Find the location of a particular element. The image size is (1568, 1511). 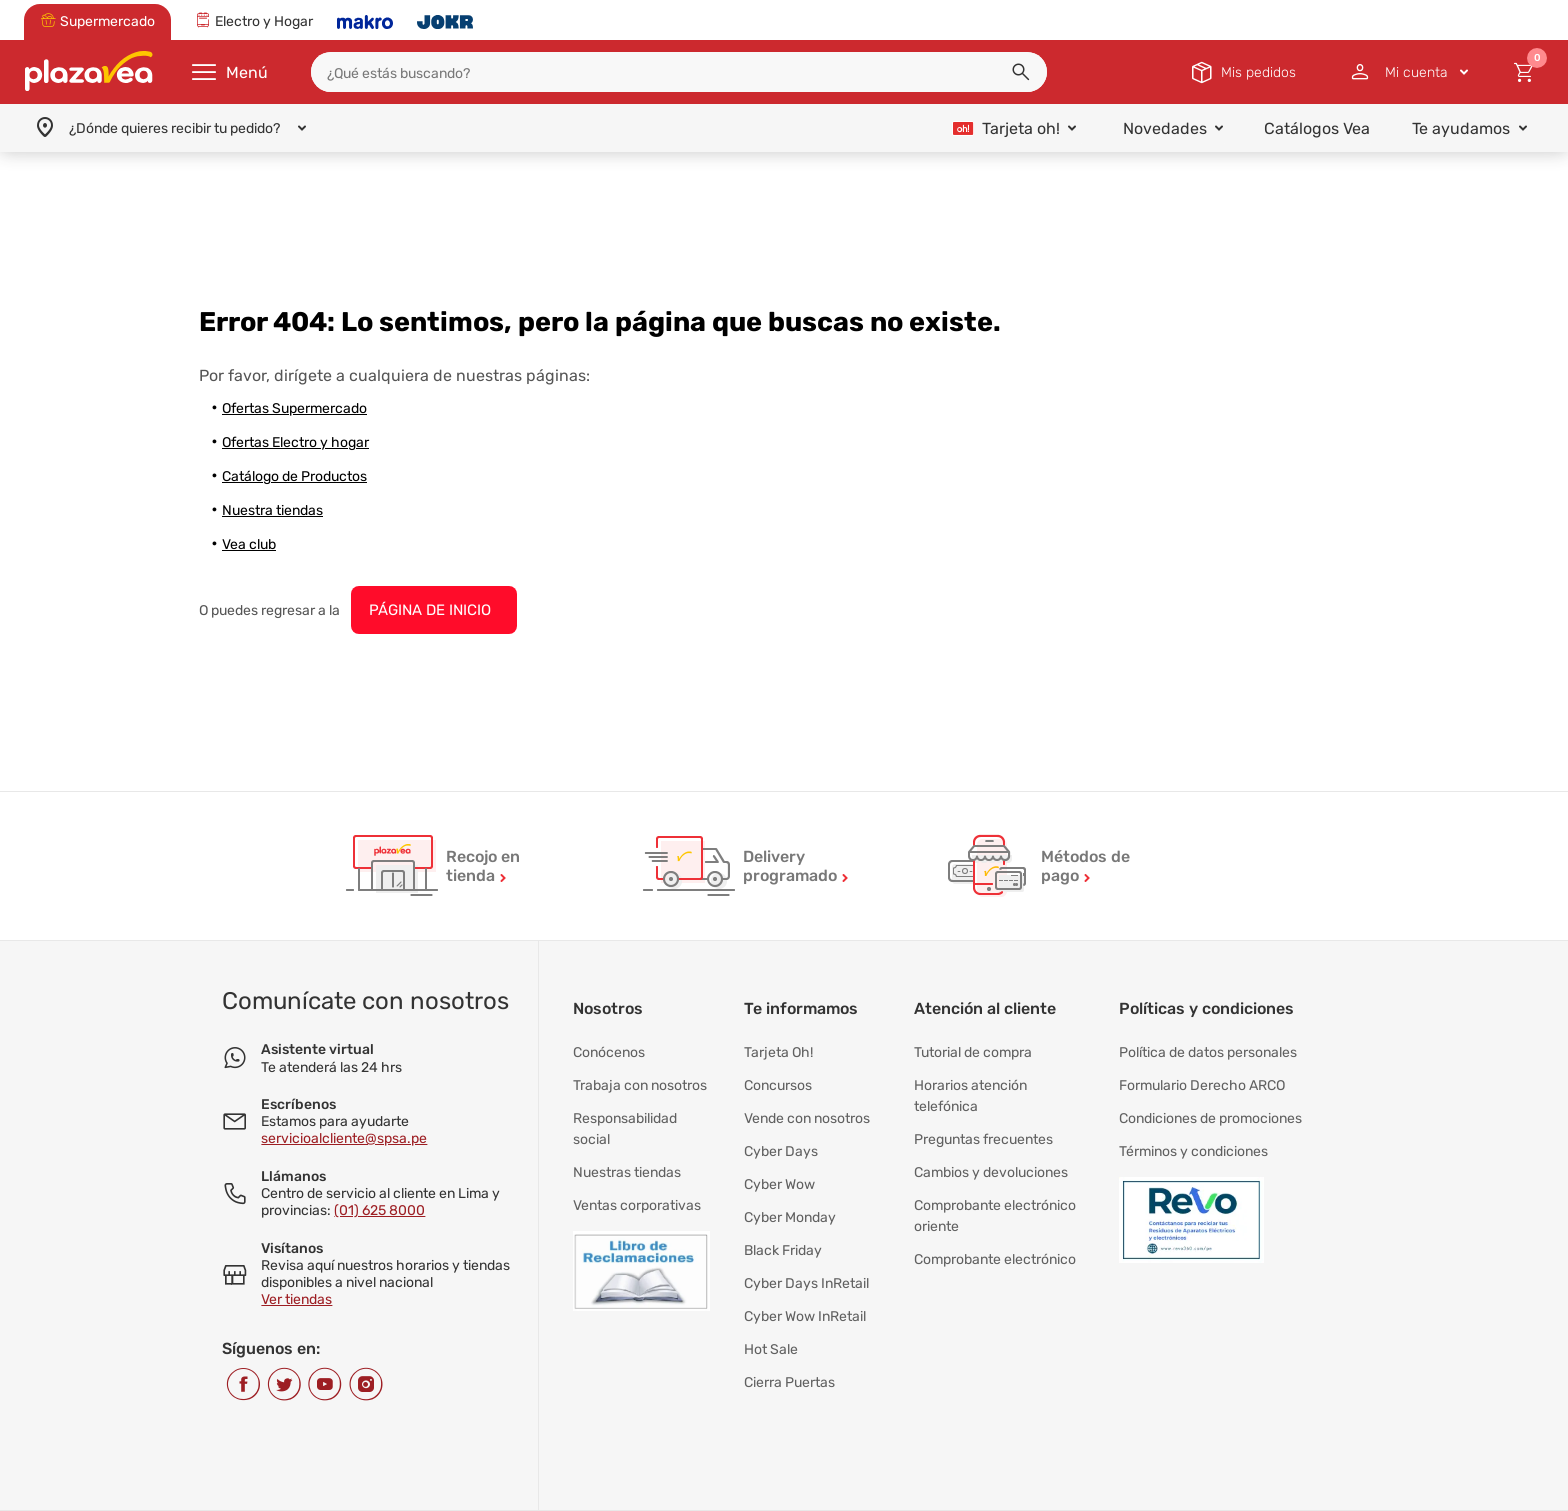

Comprobante electrónico is located at coordinates (995, 1241).